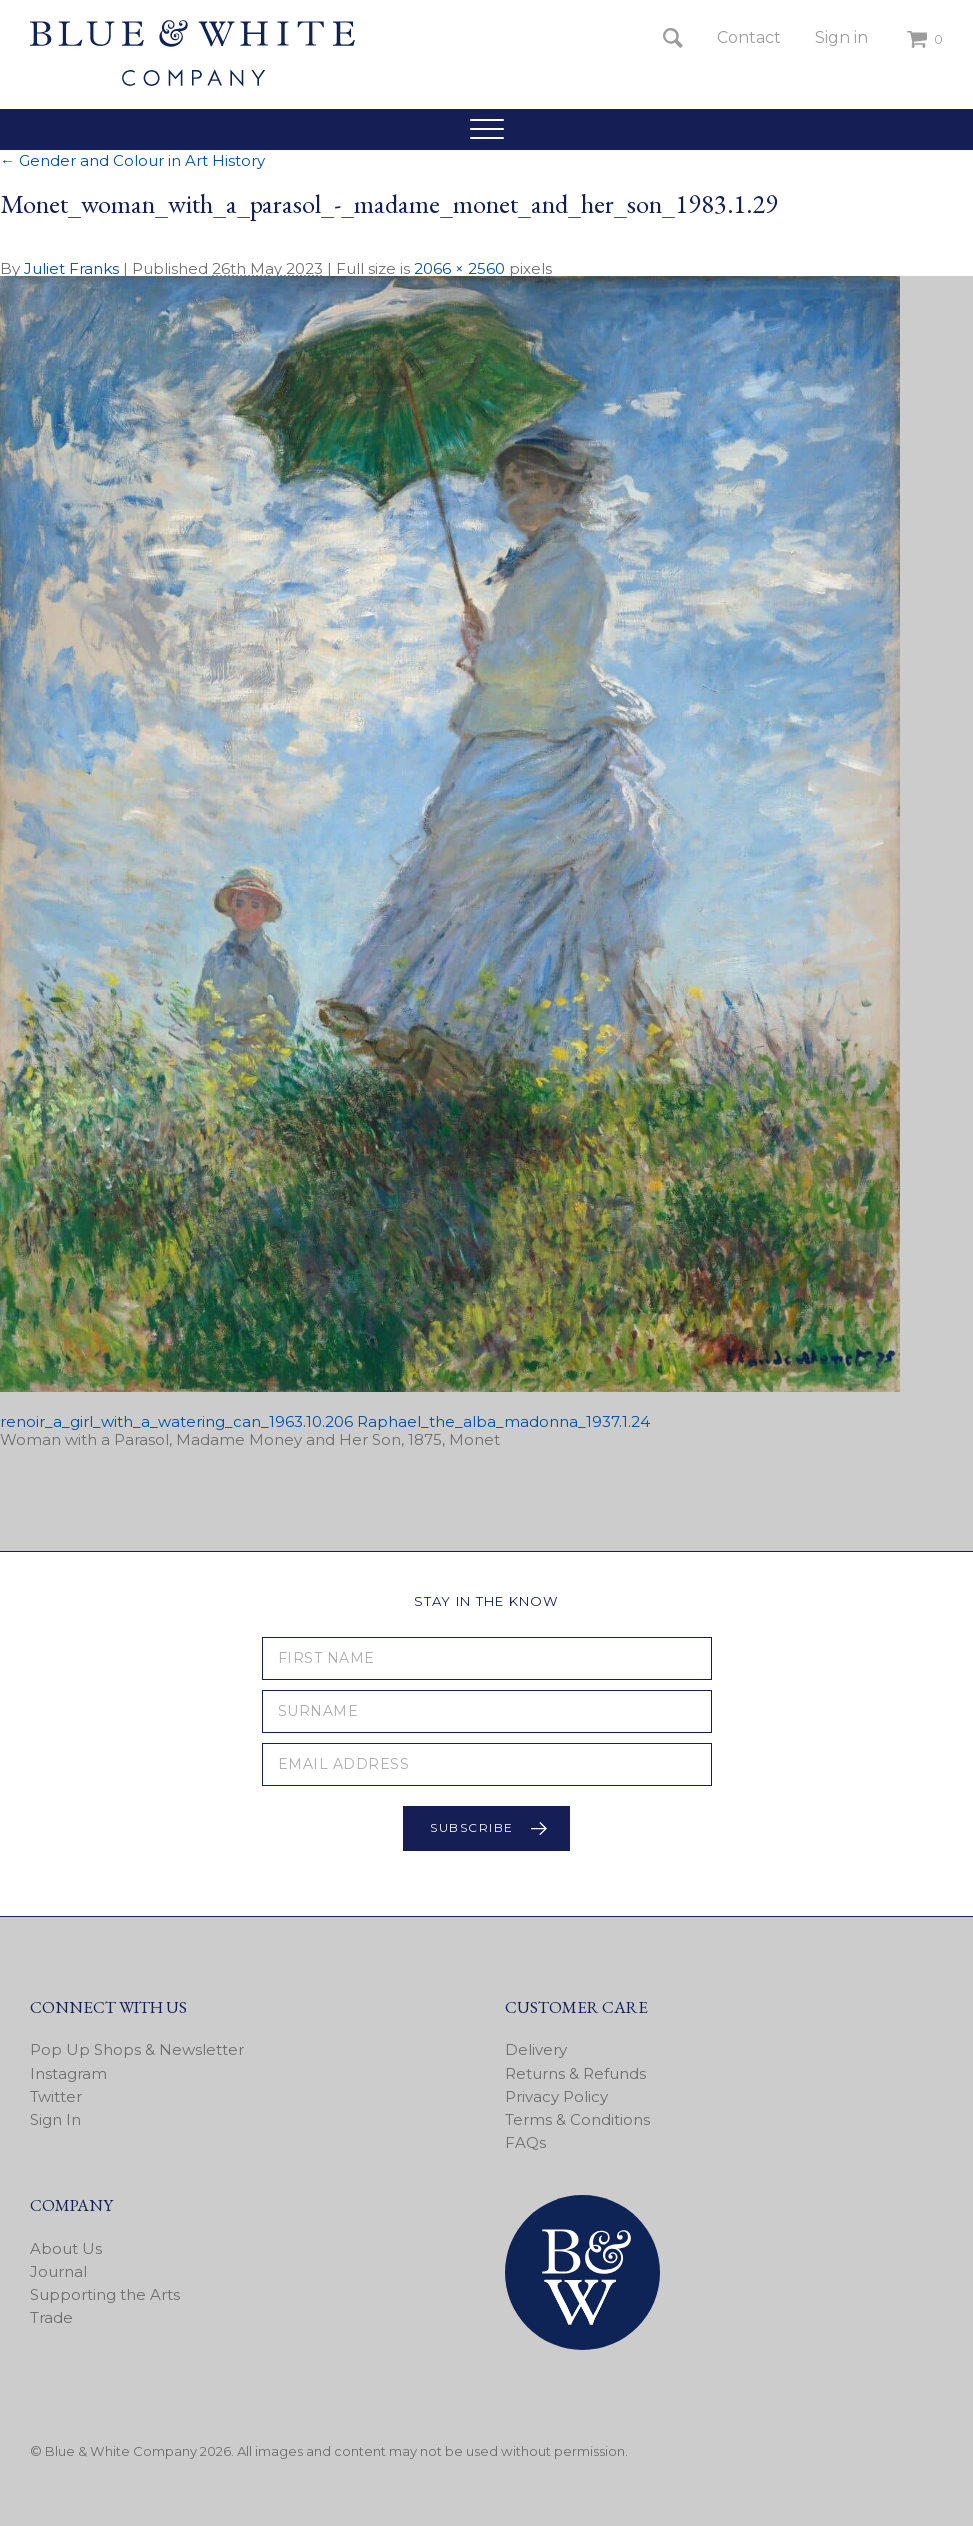 The height and width of the screenshot is (2526, 973). What do you see at coordinates (525, 2142) in the screenshot?
I see `FAQs` at bounding box center [525, 2142].